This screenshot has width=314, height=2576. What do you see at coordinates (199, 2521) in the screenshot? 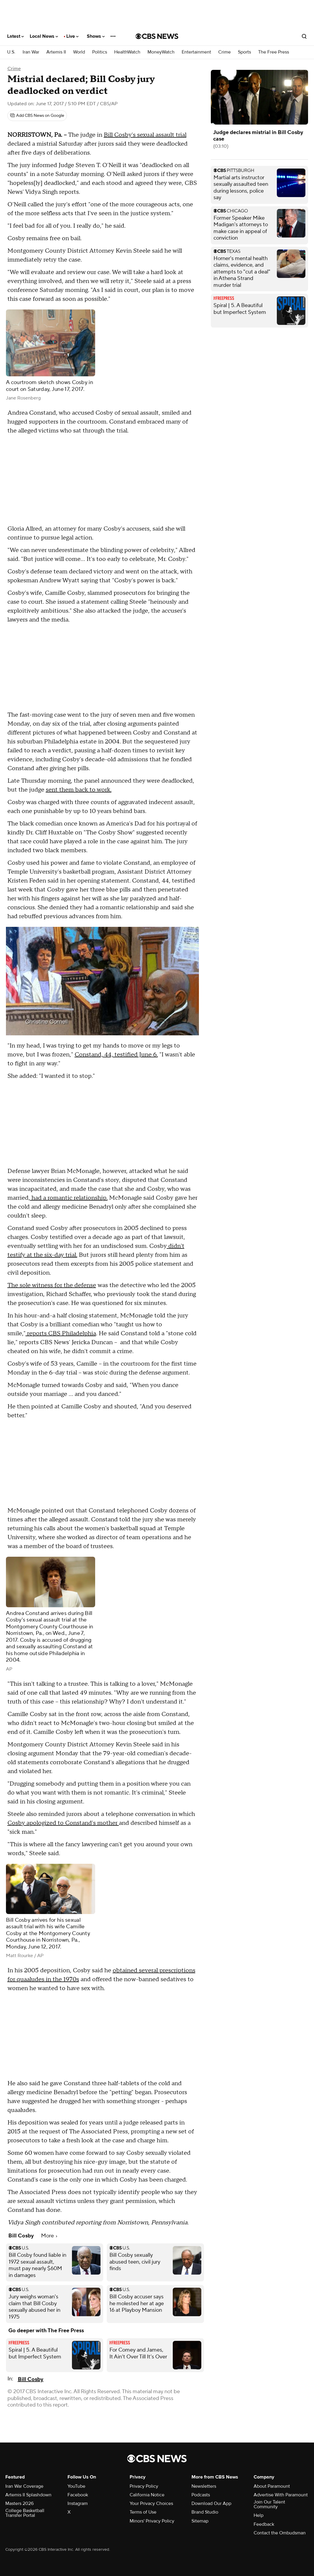
I see `Sitemap` at bounding box center [199, 2521].